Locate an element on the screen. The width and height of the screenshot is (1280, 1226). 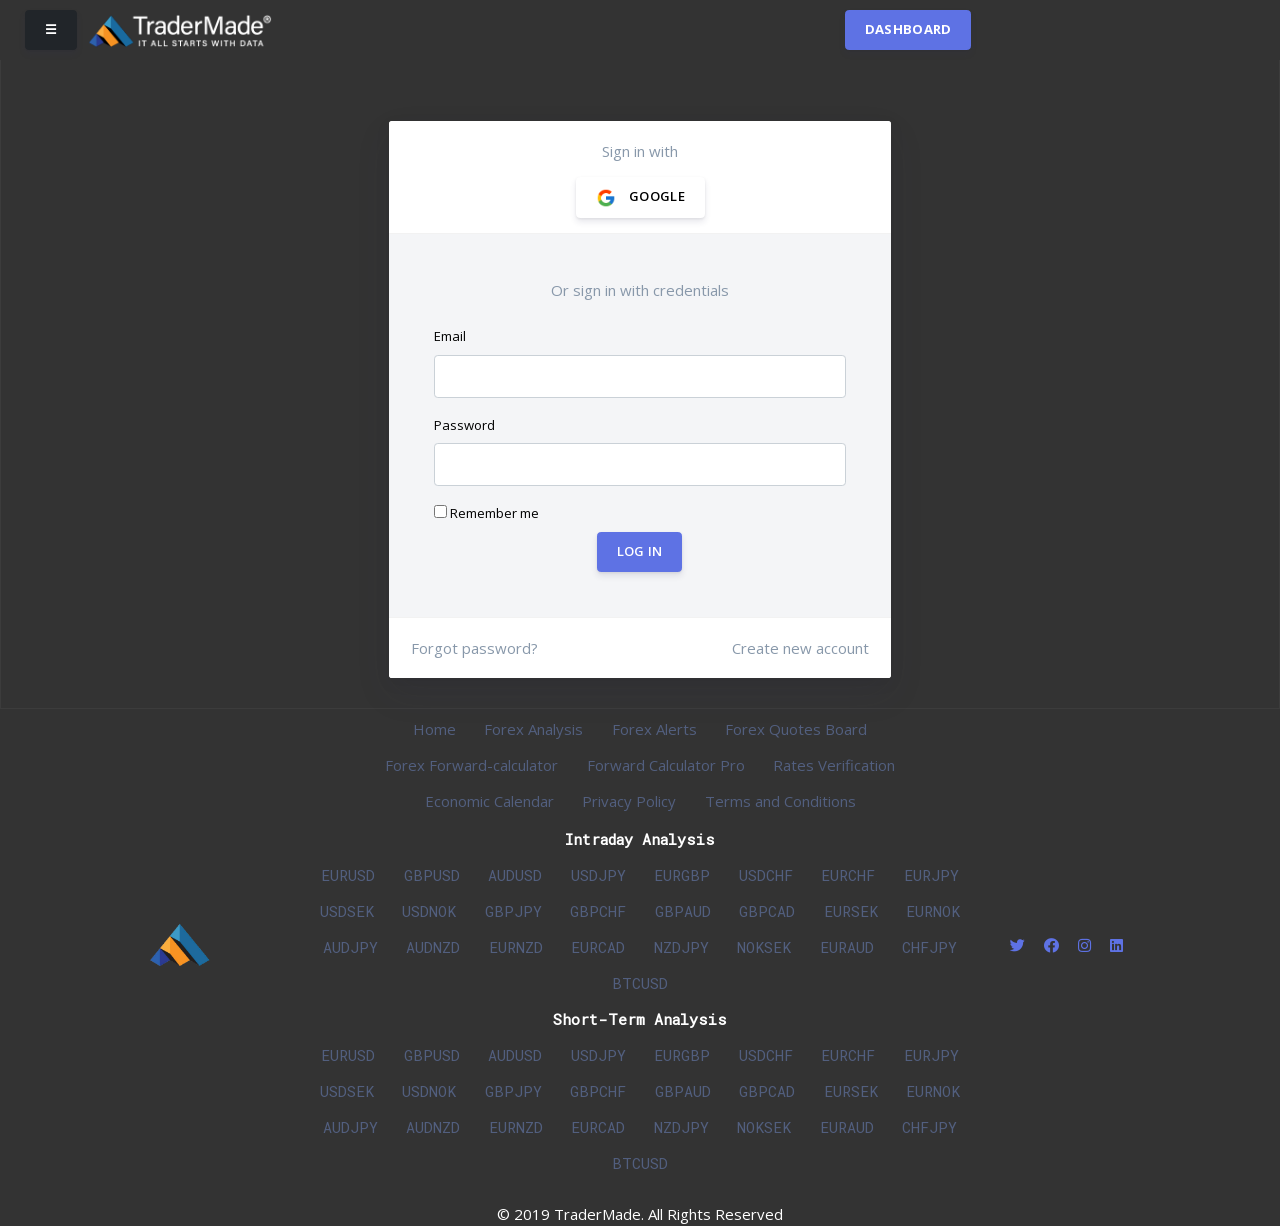
GBPUSD is located at coordinates (432, 875).